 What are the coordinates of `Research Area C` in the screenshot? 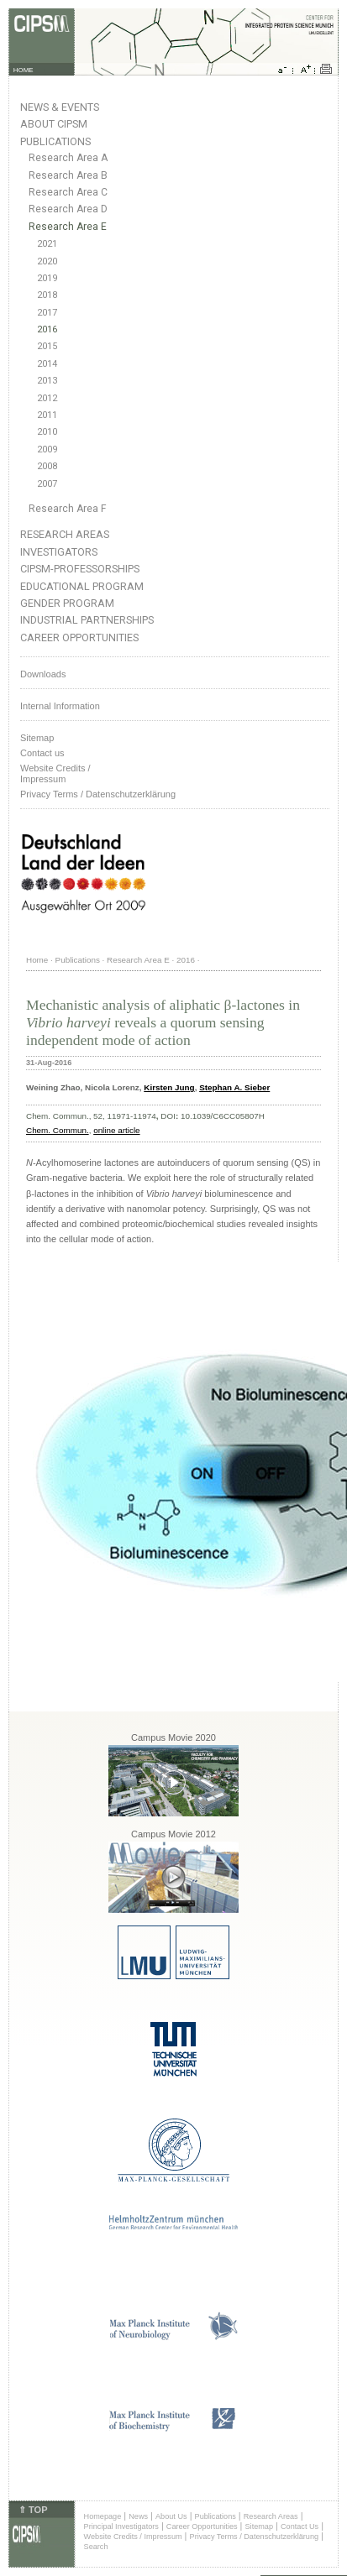 It's located at (68, 192).